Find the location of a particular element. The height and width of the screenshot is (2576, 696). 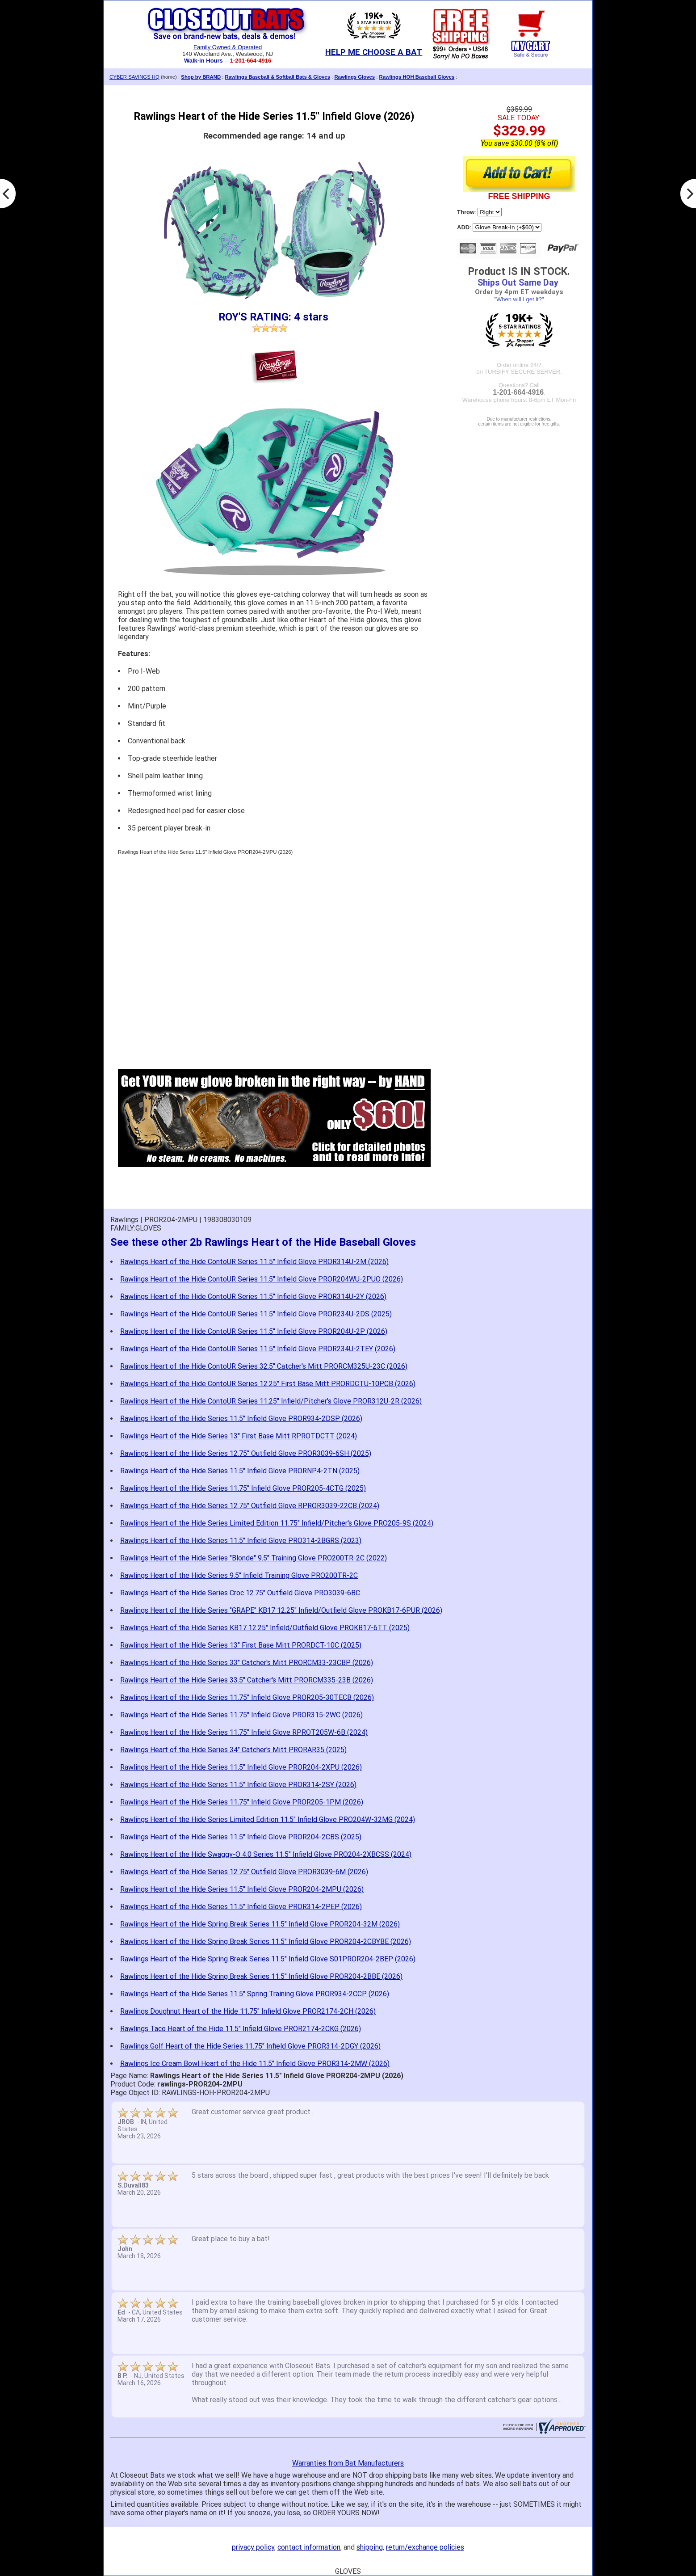

Rawlings Heart of the Hide Series 11.5" Infield Glove PROR204-2XPU (2026) is located at coordinates (241, 1767).